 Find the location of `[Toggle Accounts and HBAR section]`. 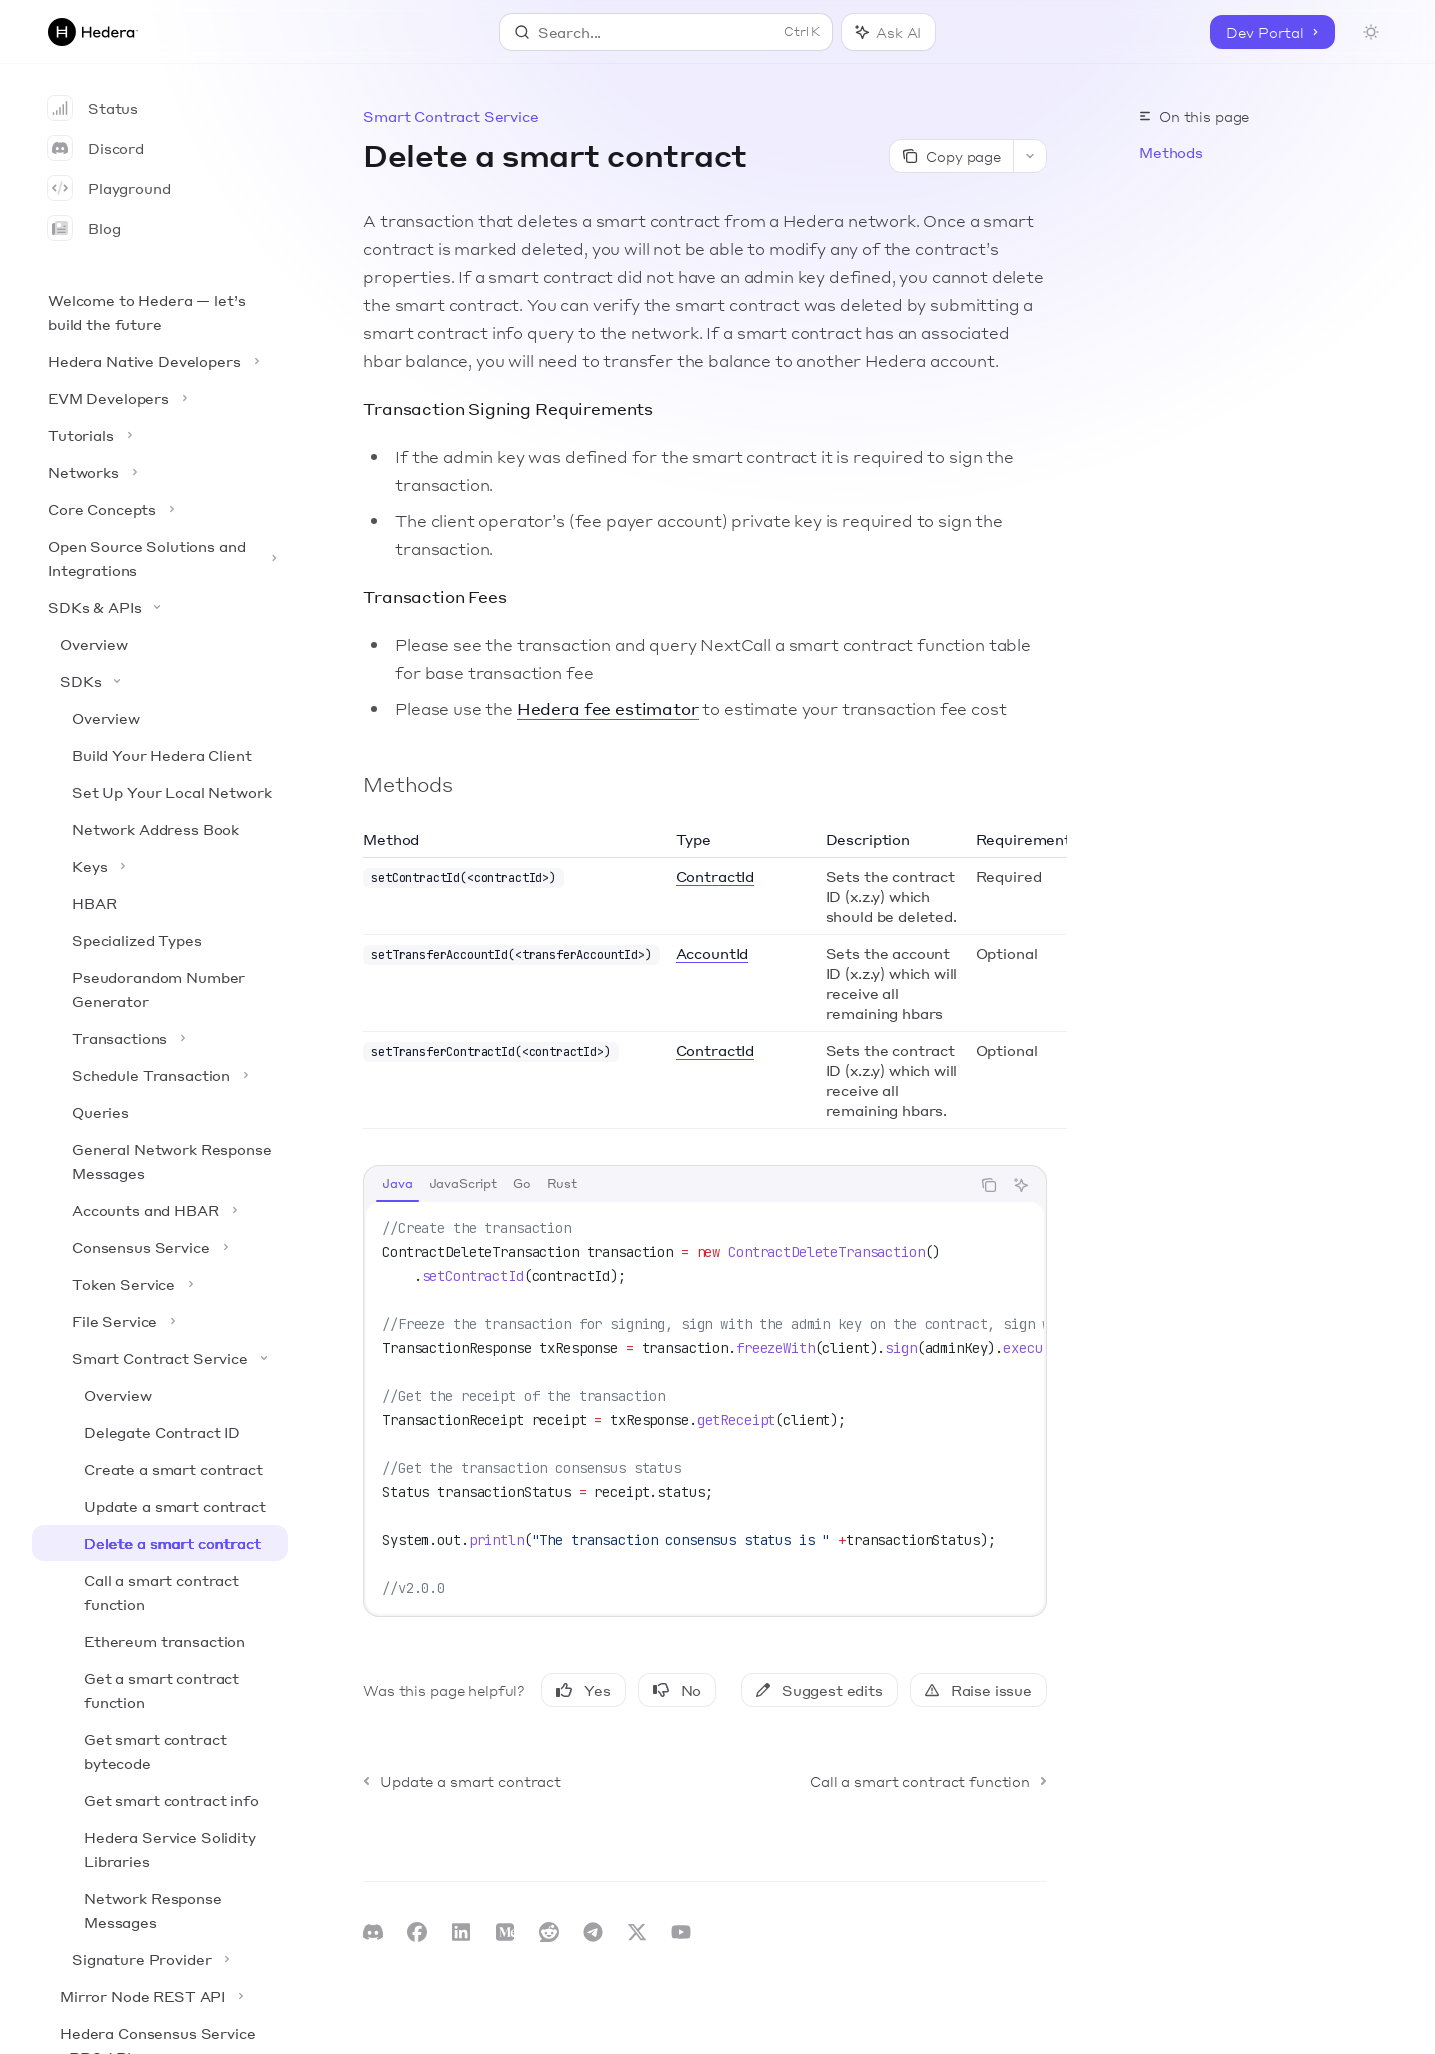

[Toggle Accounts and HBAR section] is located at coordinates (160, 1210).